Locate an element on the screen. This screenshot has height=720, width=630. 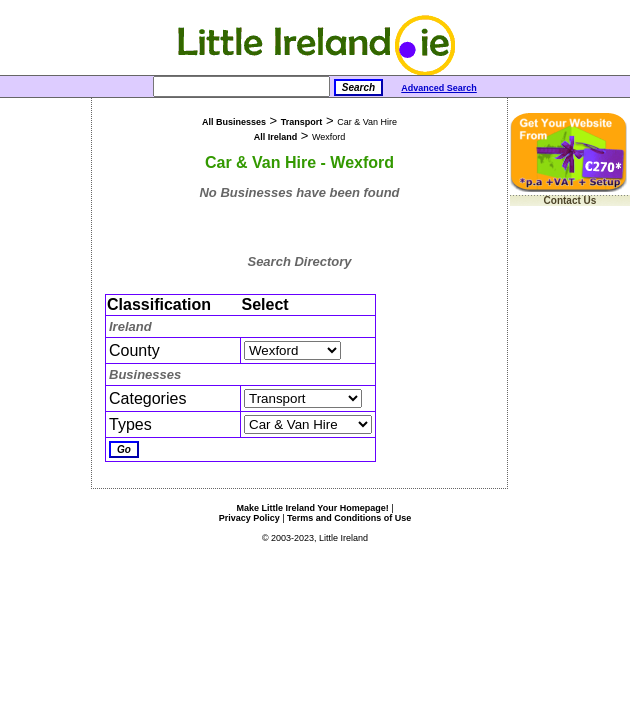
Terms and Conditions of Use is located at coordinates (349, 518).